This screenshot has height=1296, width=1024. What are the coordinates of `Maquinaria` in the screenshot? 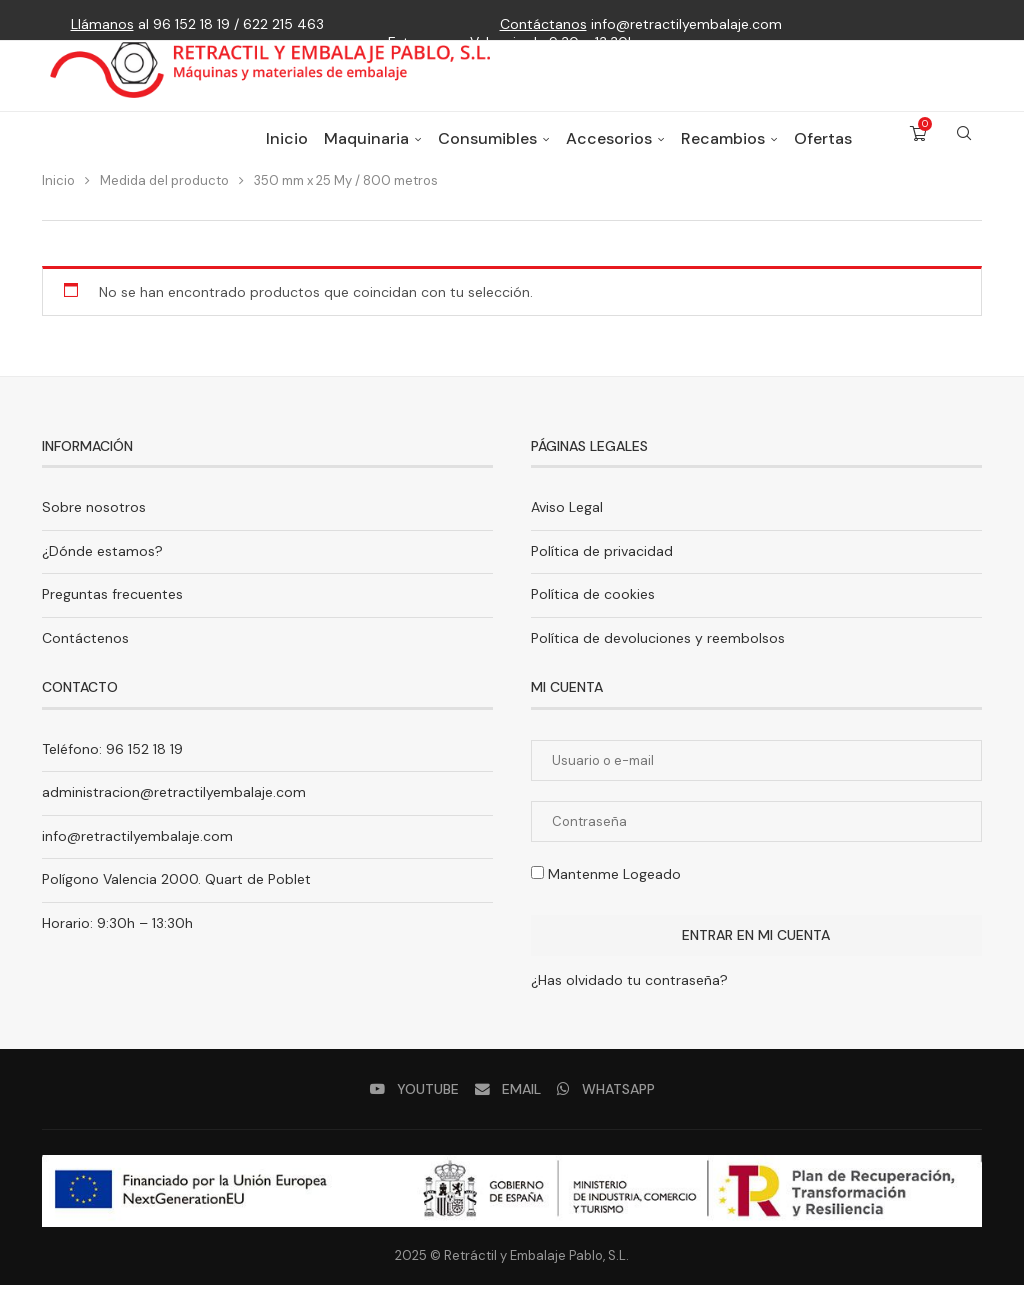 It's located at (366, 154).